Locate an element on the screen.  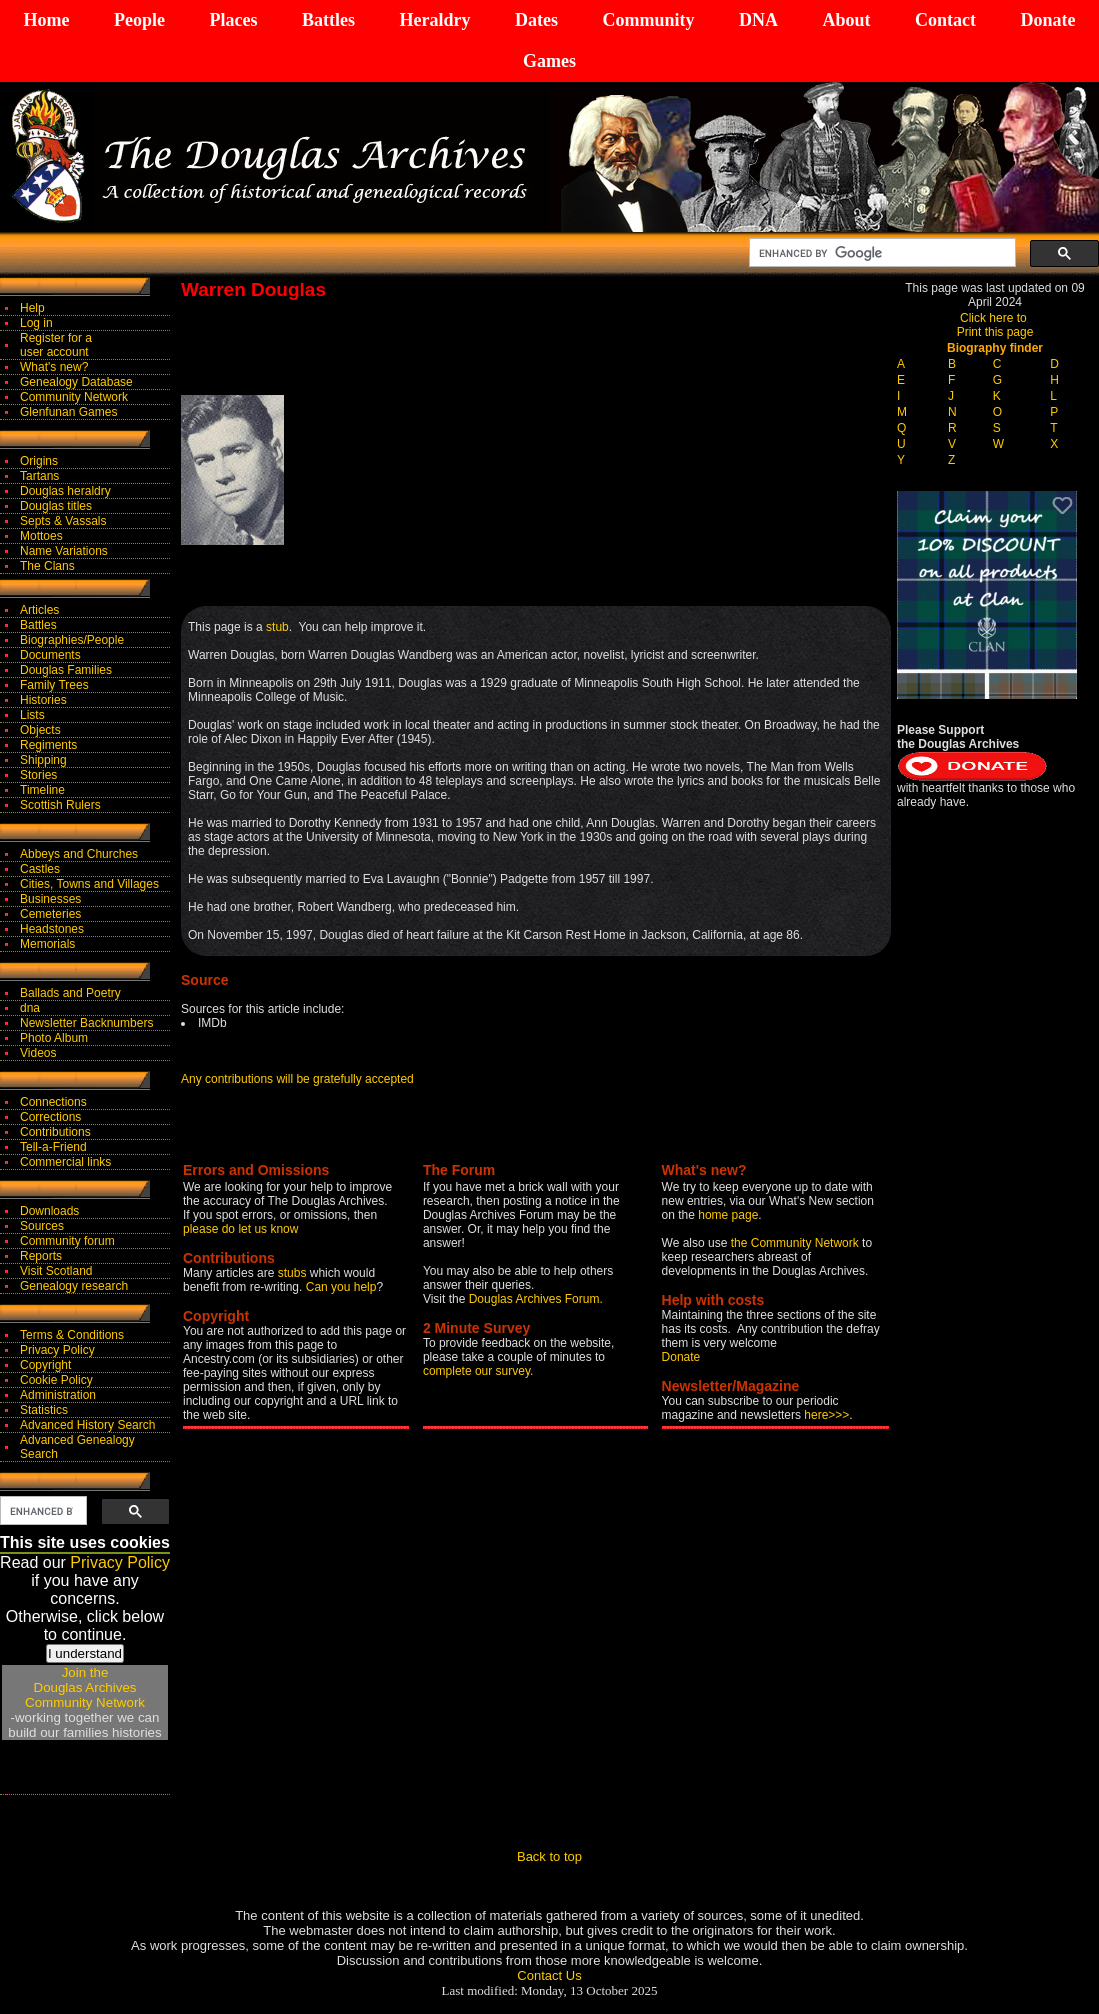
Origins is located at coordinates (39, 461).